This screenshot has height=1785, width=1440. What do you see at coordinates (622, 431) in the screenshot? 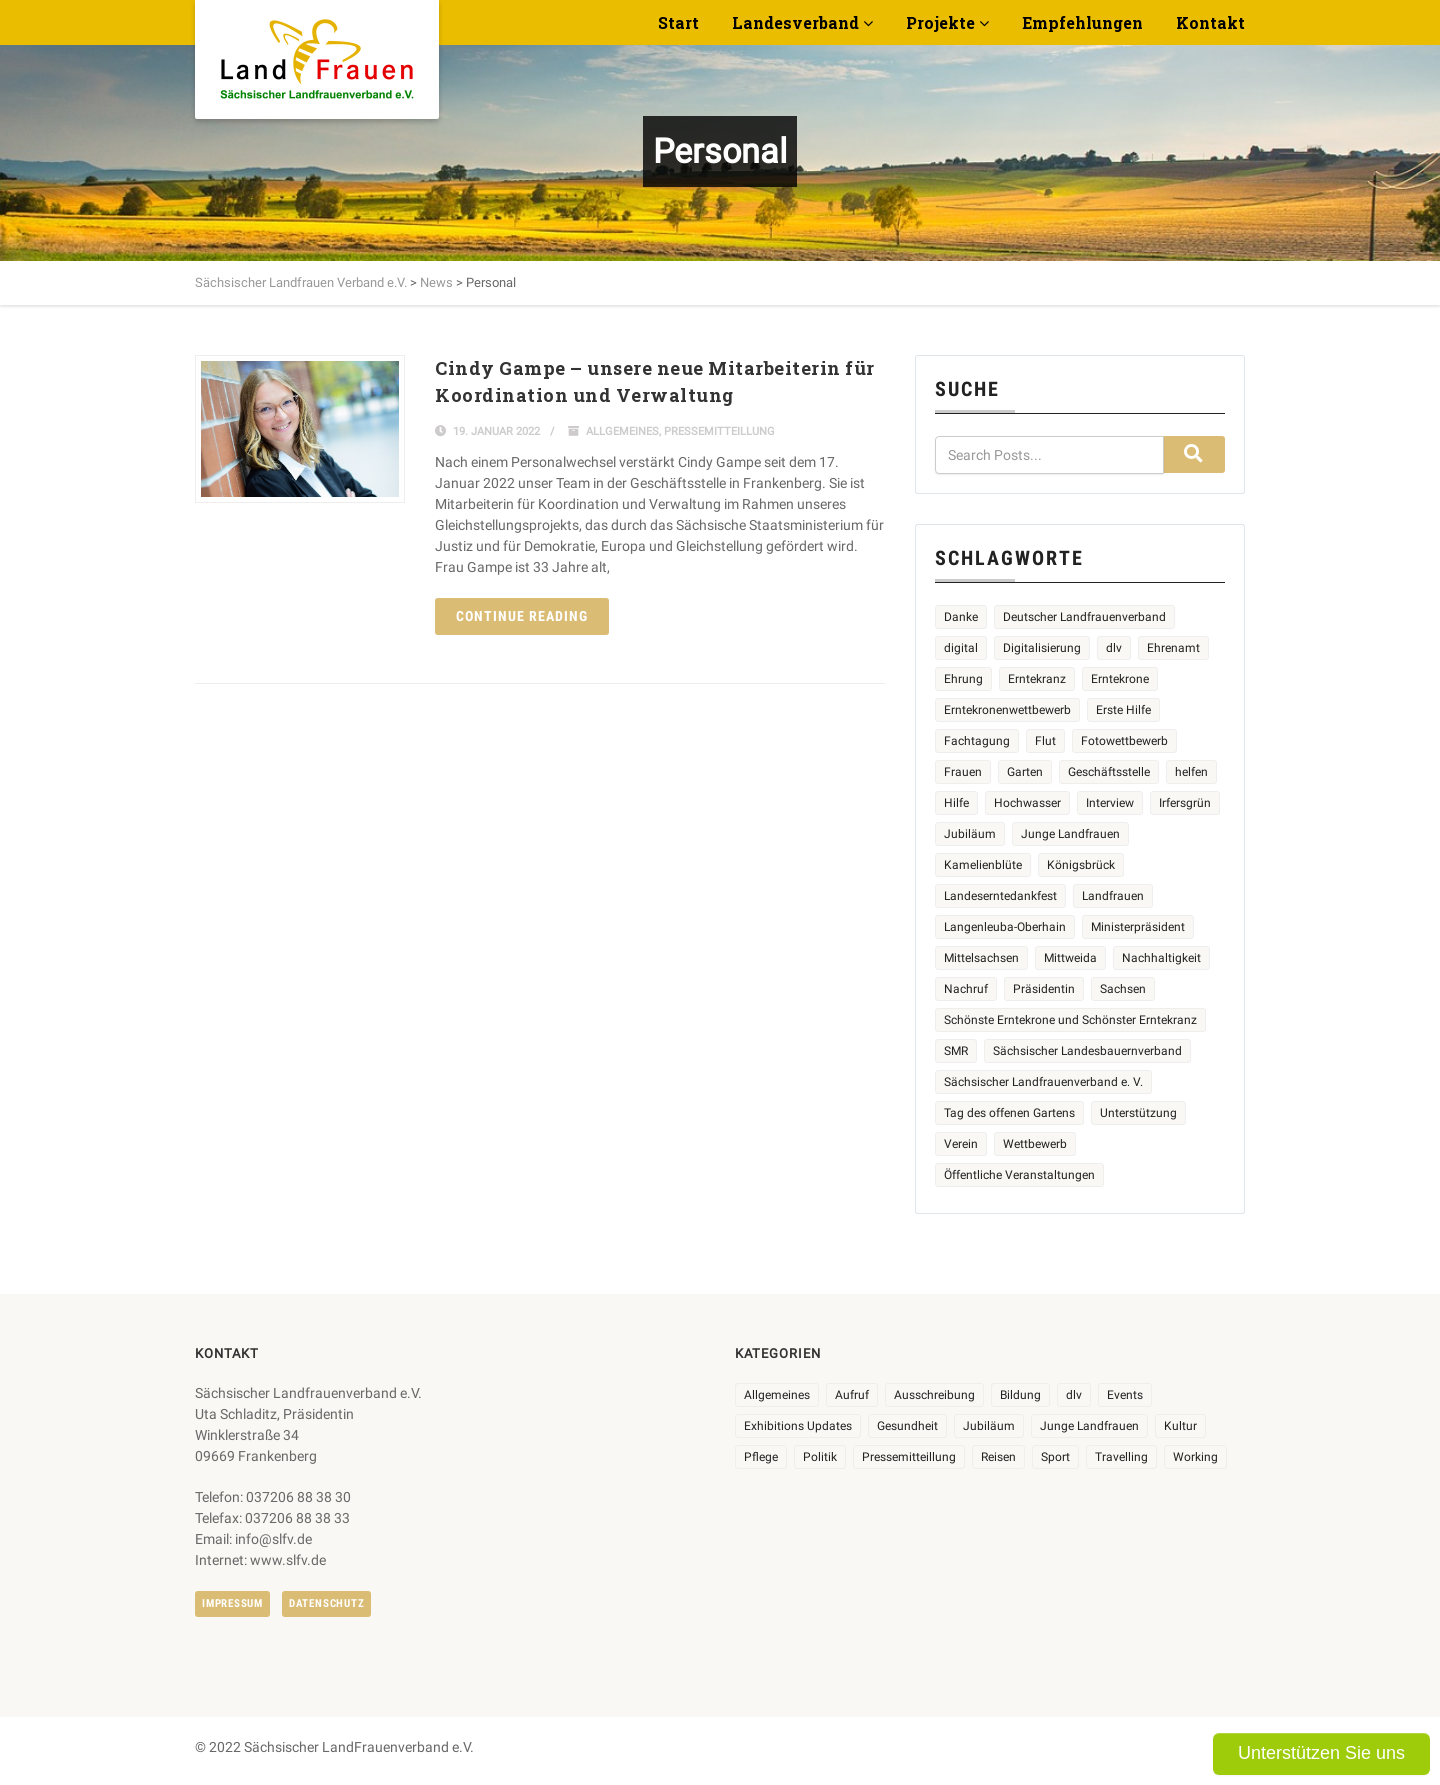
I see `Allgemeines` at bounding box center [622, 431].